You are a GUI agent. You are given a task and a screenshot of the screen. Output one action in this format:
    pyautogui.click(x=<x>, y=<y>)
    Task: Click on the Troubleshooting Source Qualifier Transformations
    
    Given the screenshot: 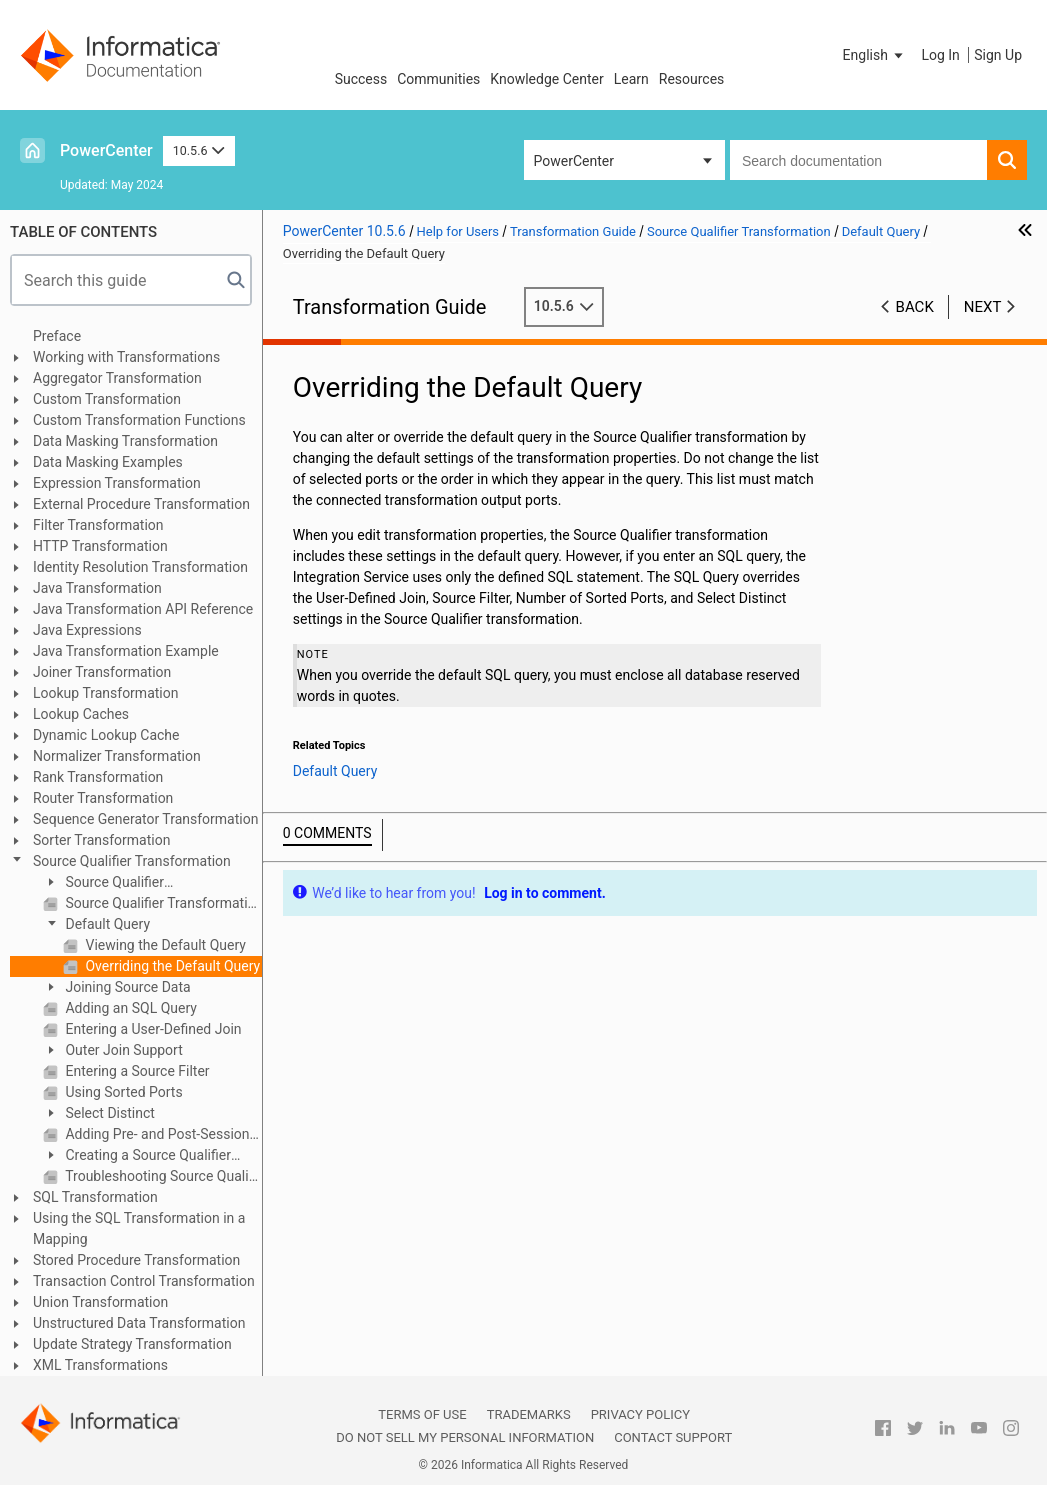 What is the action you would take?
    pyautogui.click(x=162, y=1176)
    